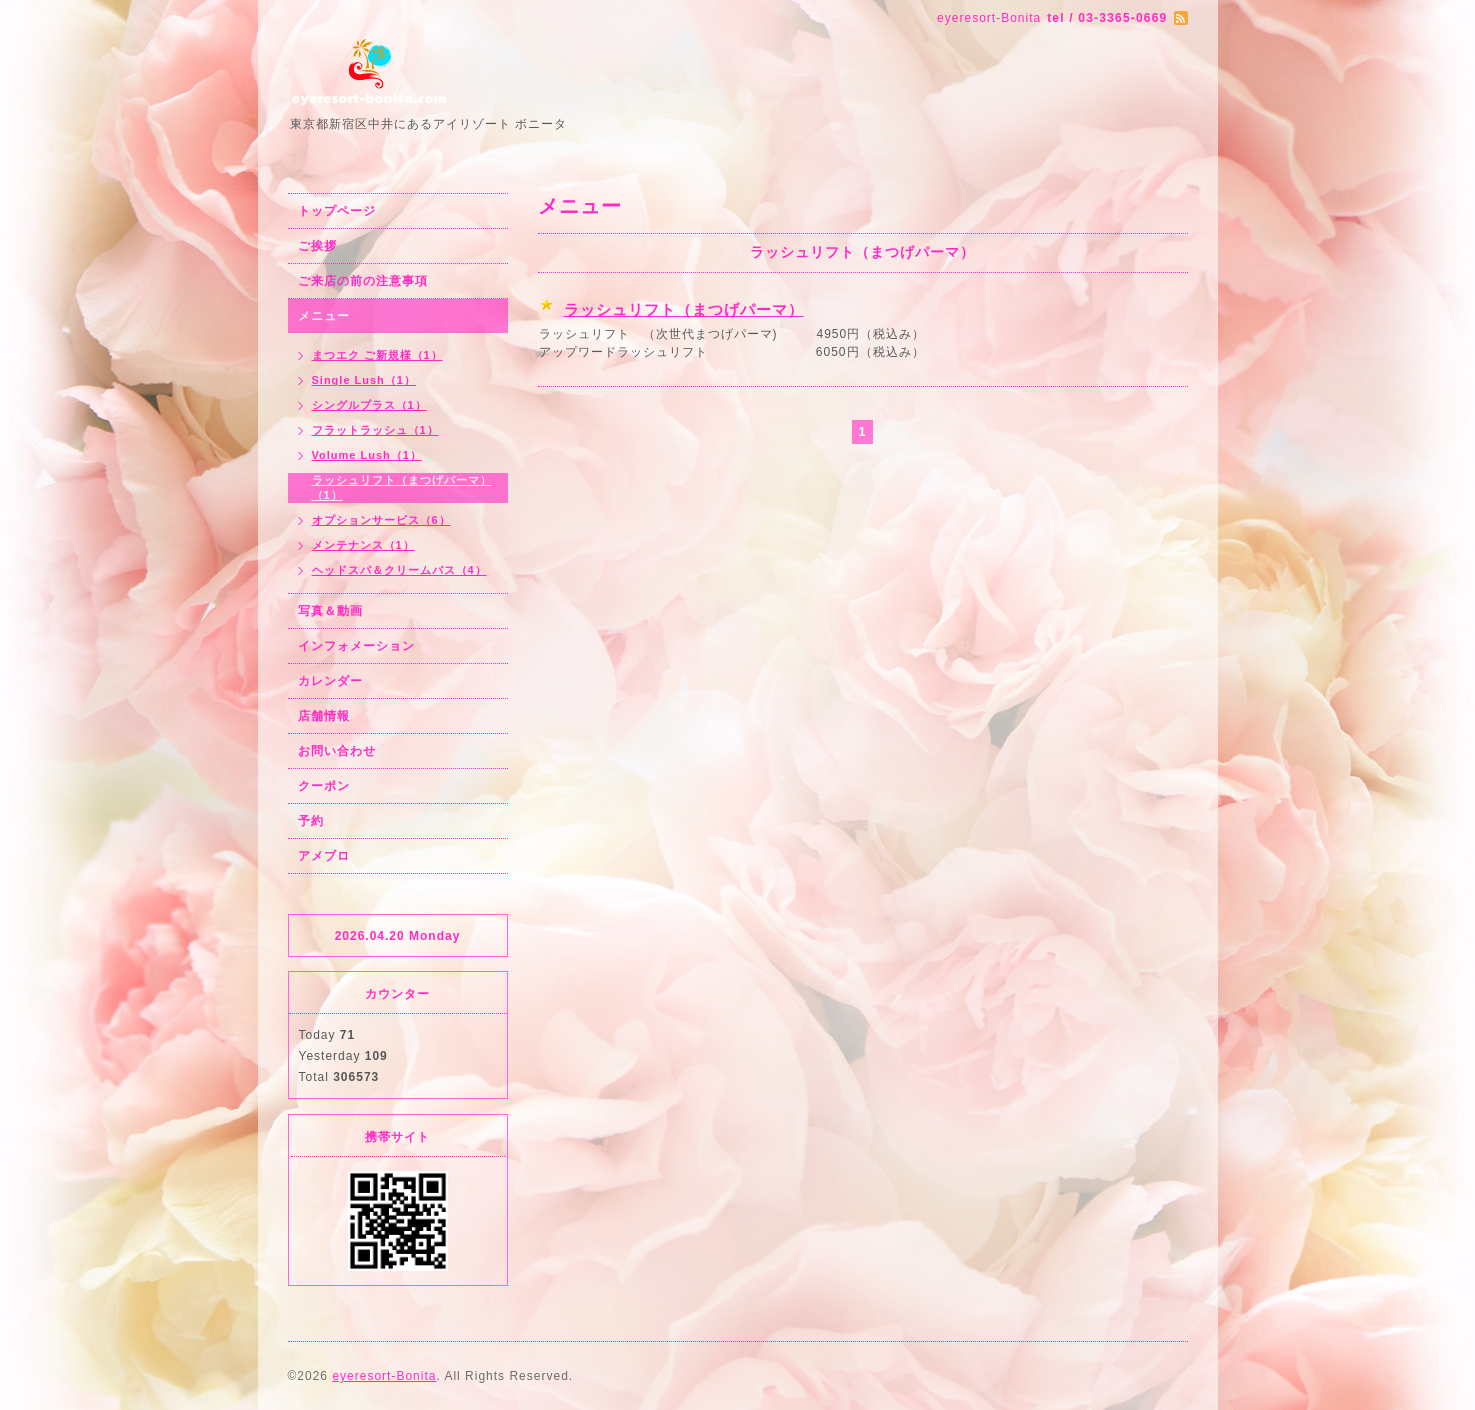  Describe the element at coordinates (399, 570) in the screenshot. I see `ヘッドスパ＆クリームバス（4）` at that location.